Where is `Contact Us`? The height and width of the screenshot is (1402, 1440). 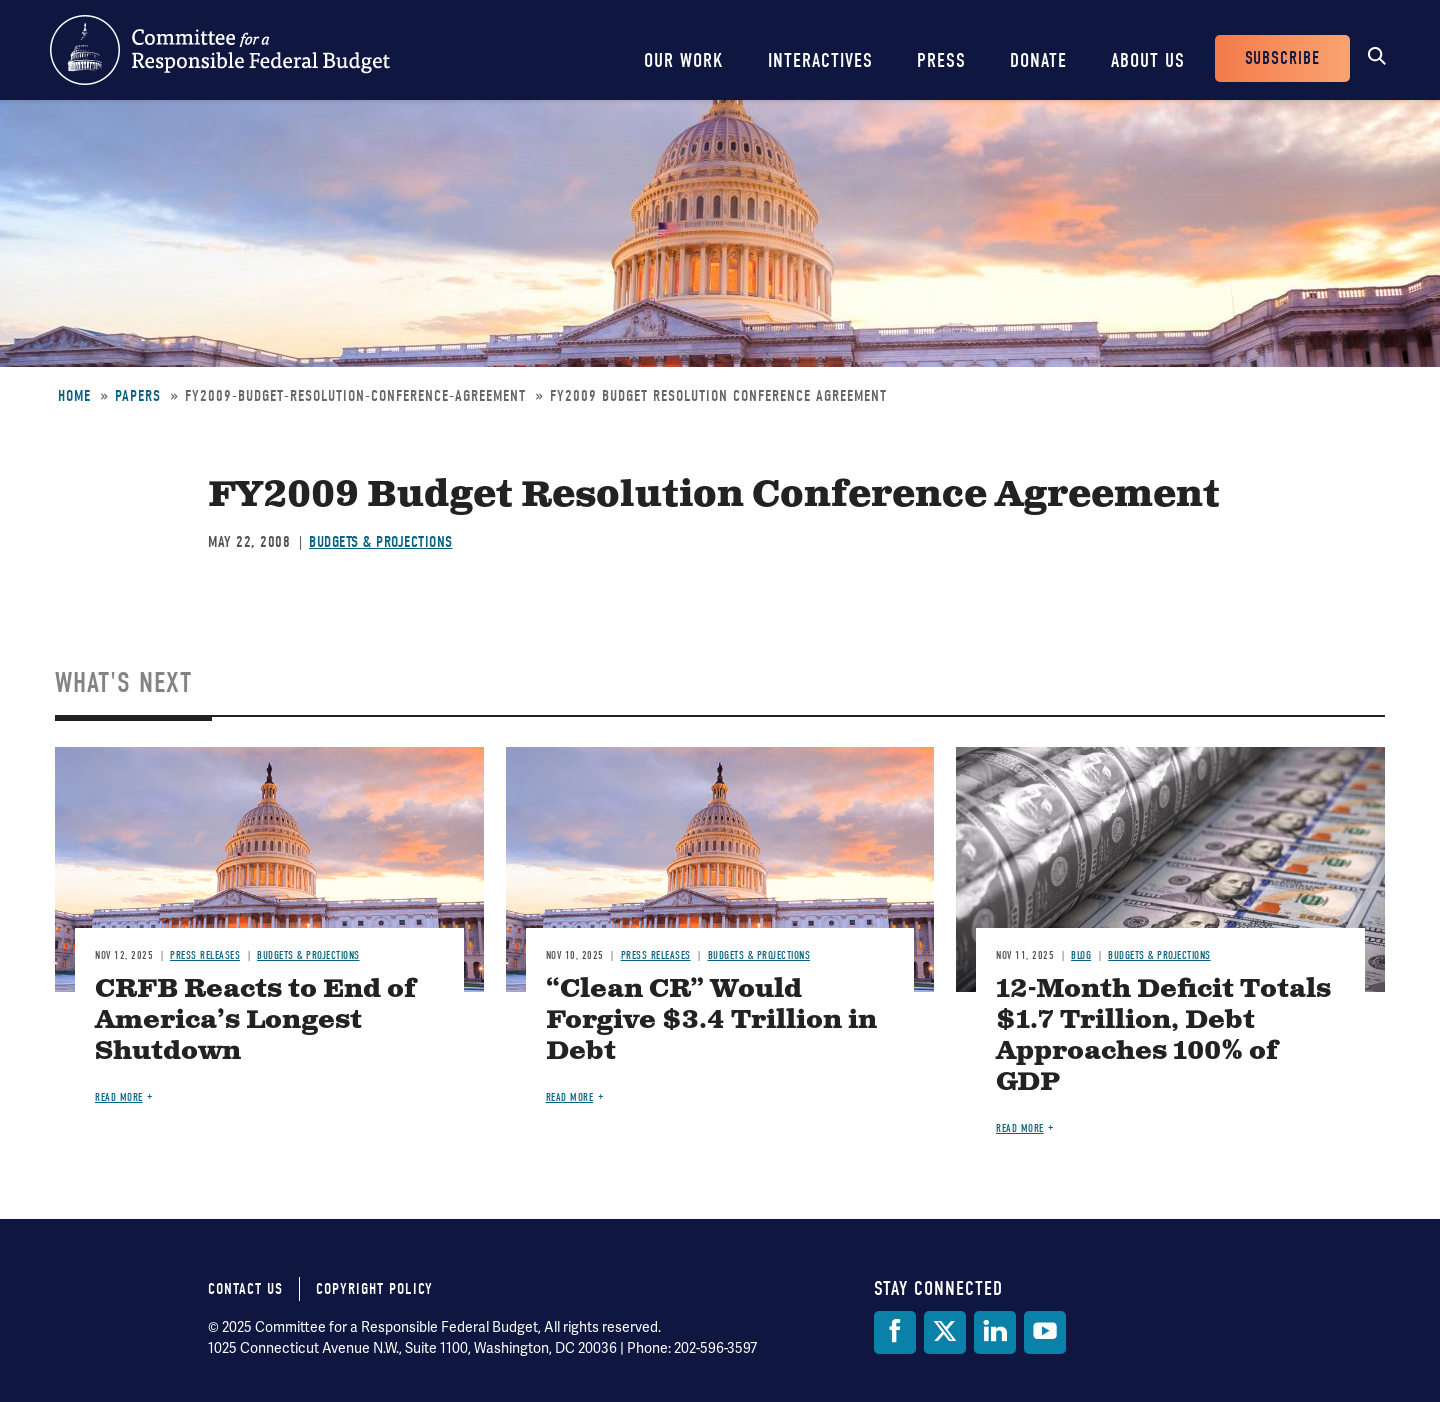
Contact Us is located at coordinates (245, 1289).